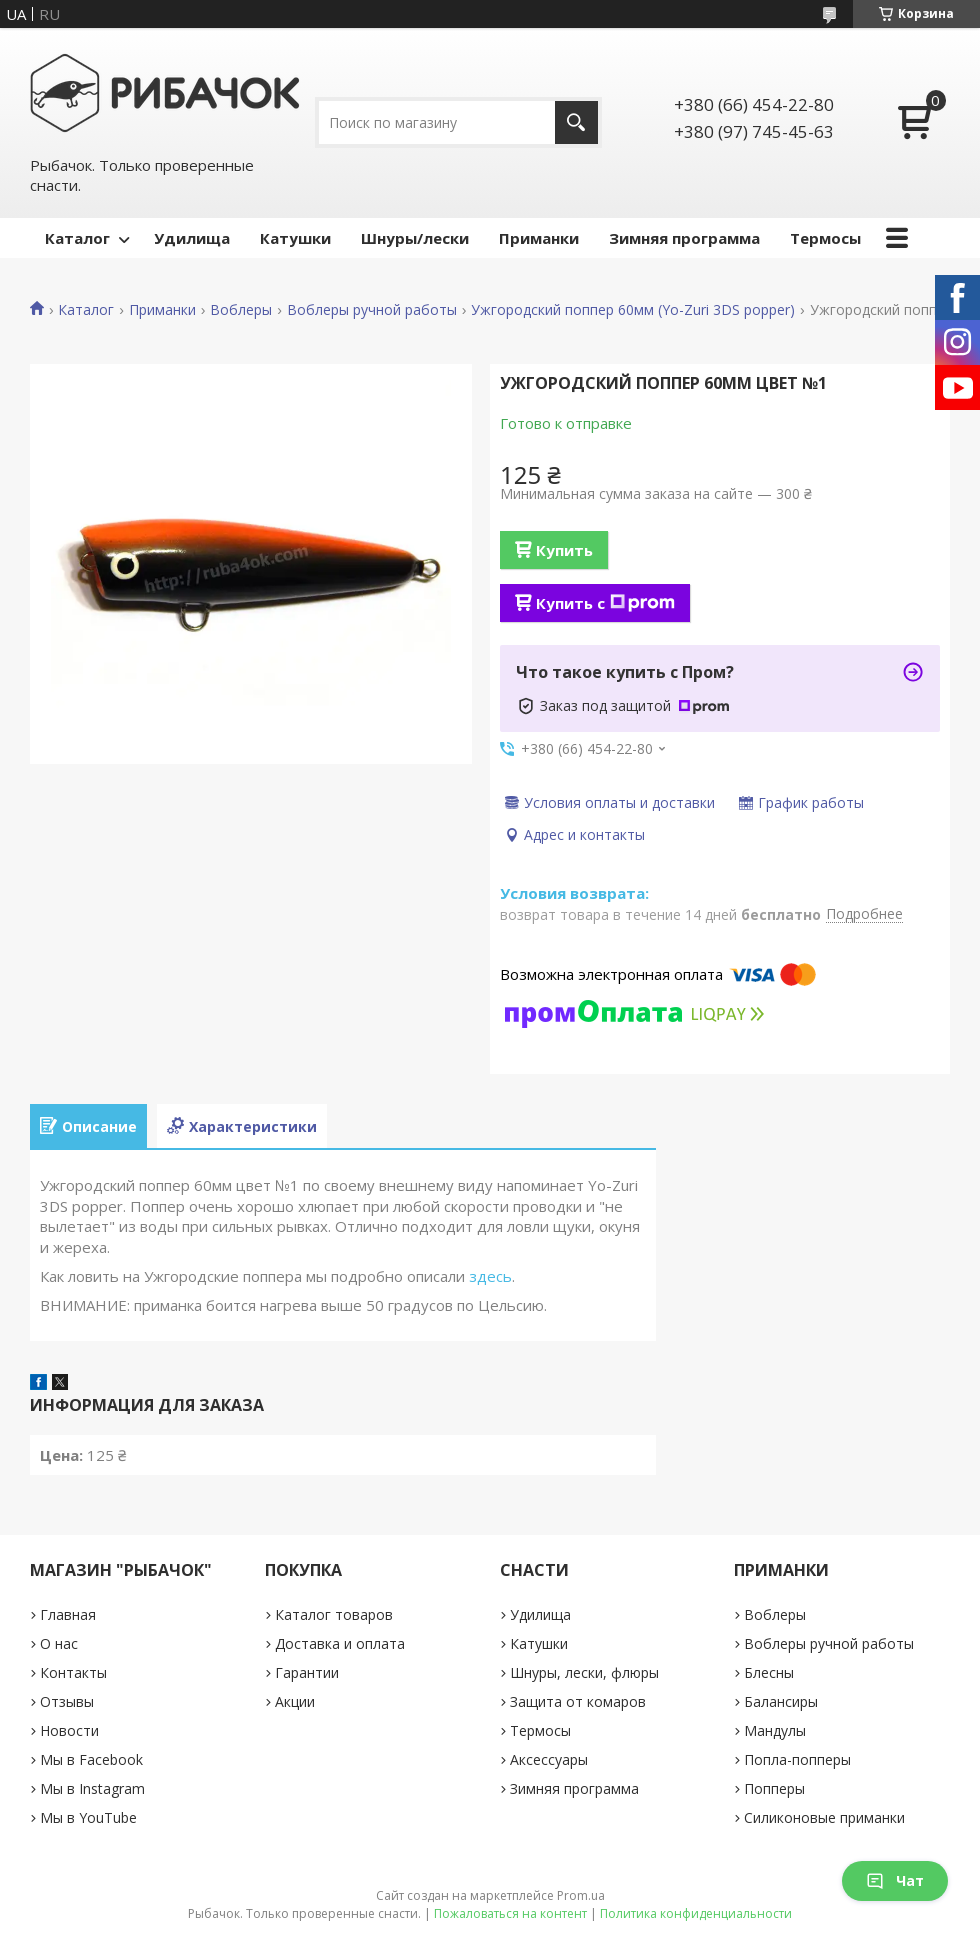 Image resolution: width=980 pixels, height=1933 pixels. Describe the element at coordinates (59, 1643) in the screenshot. I see `О нас` at that location.